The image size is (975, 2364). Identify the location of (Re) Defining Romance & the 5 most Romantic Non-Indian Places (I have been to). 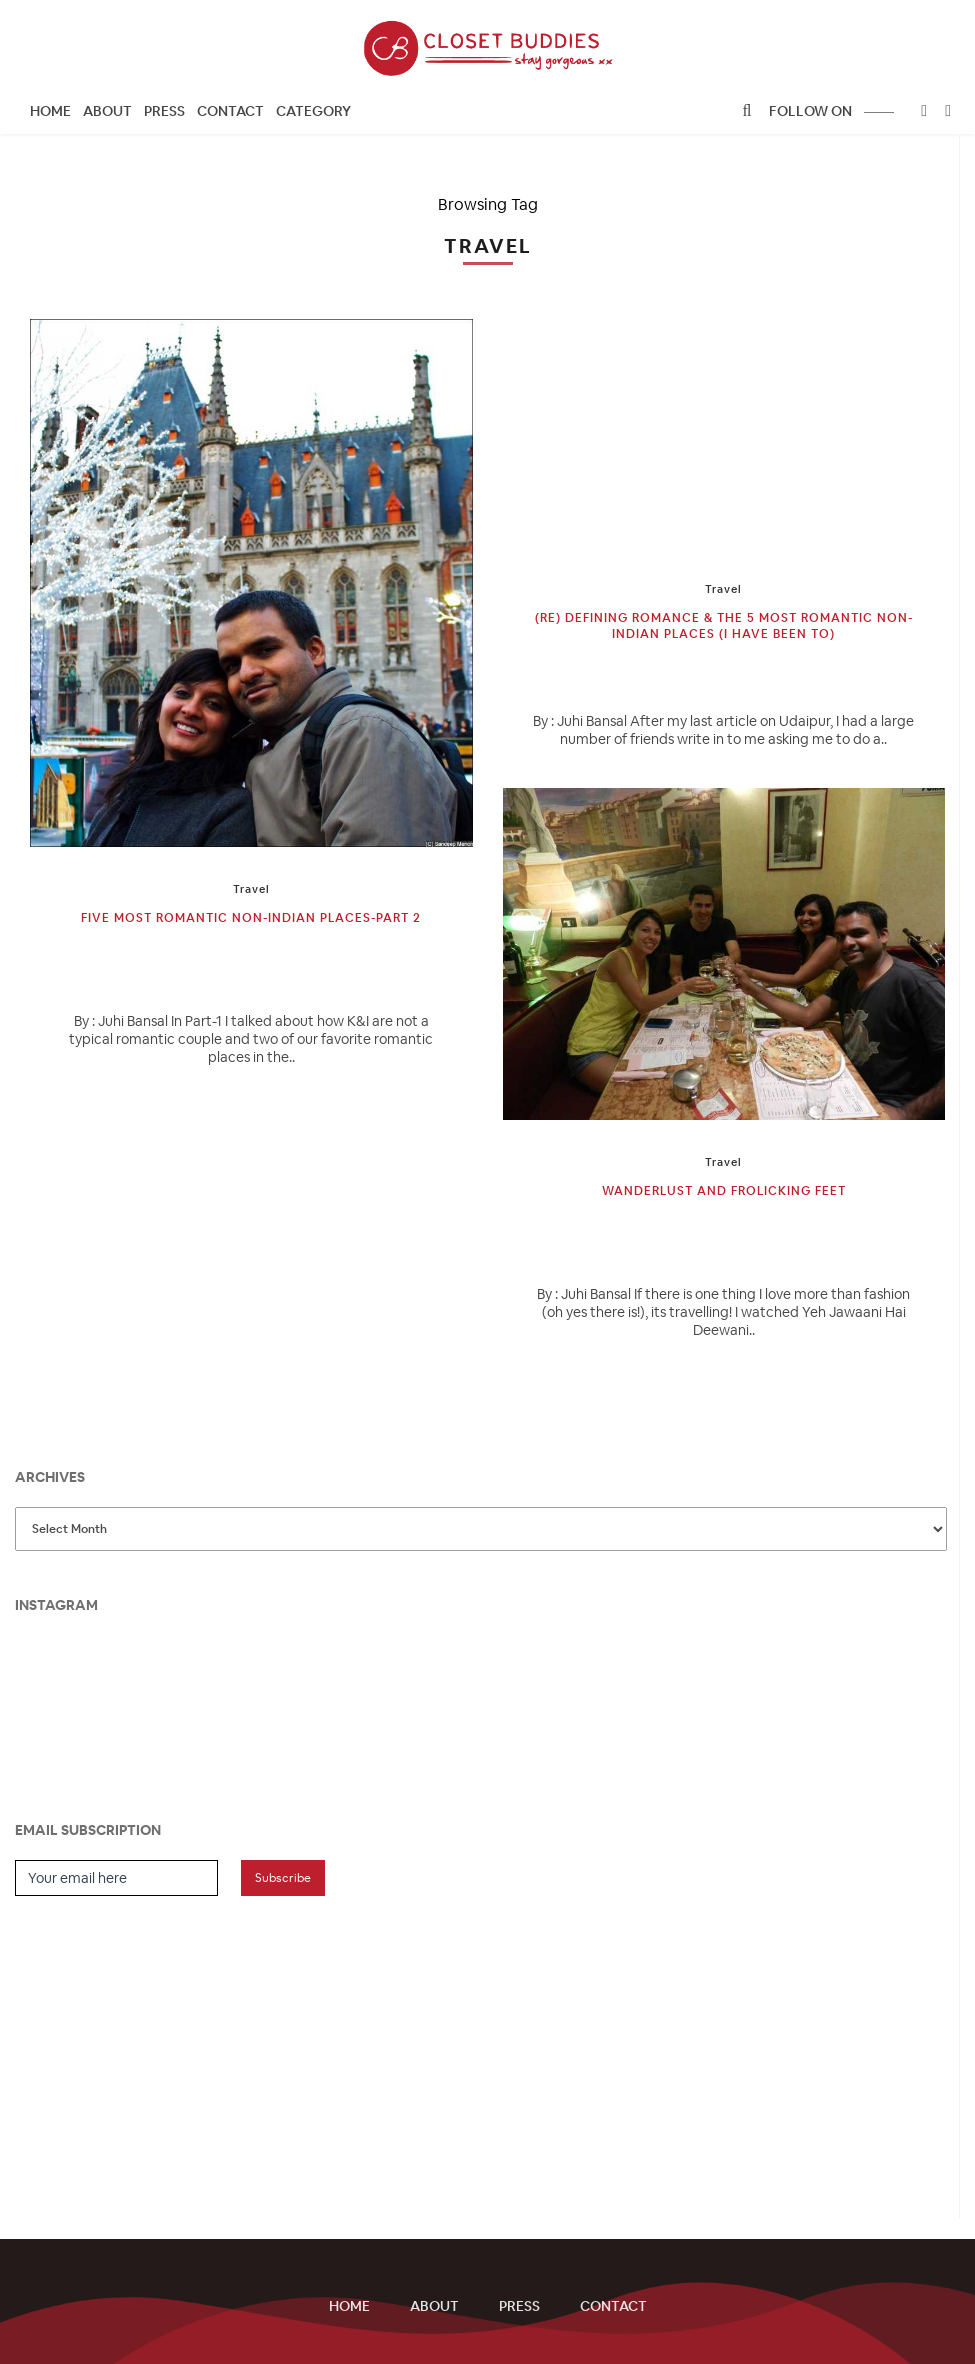
(724, 626).